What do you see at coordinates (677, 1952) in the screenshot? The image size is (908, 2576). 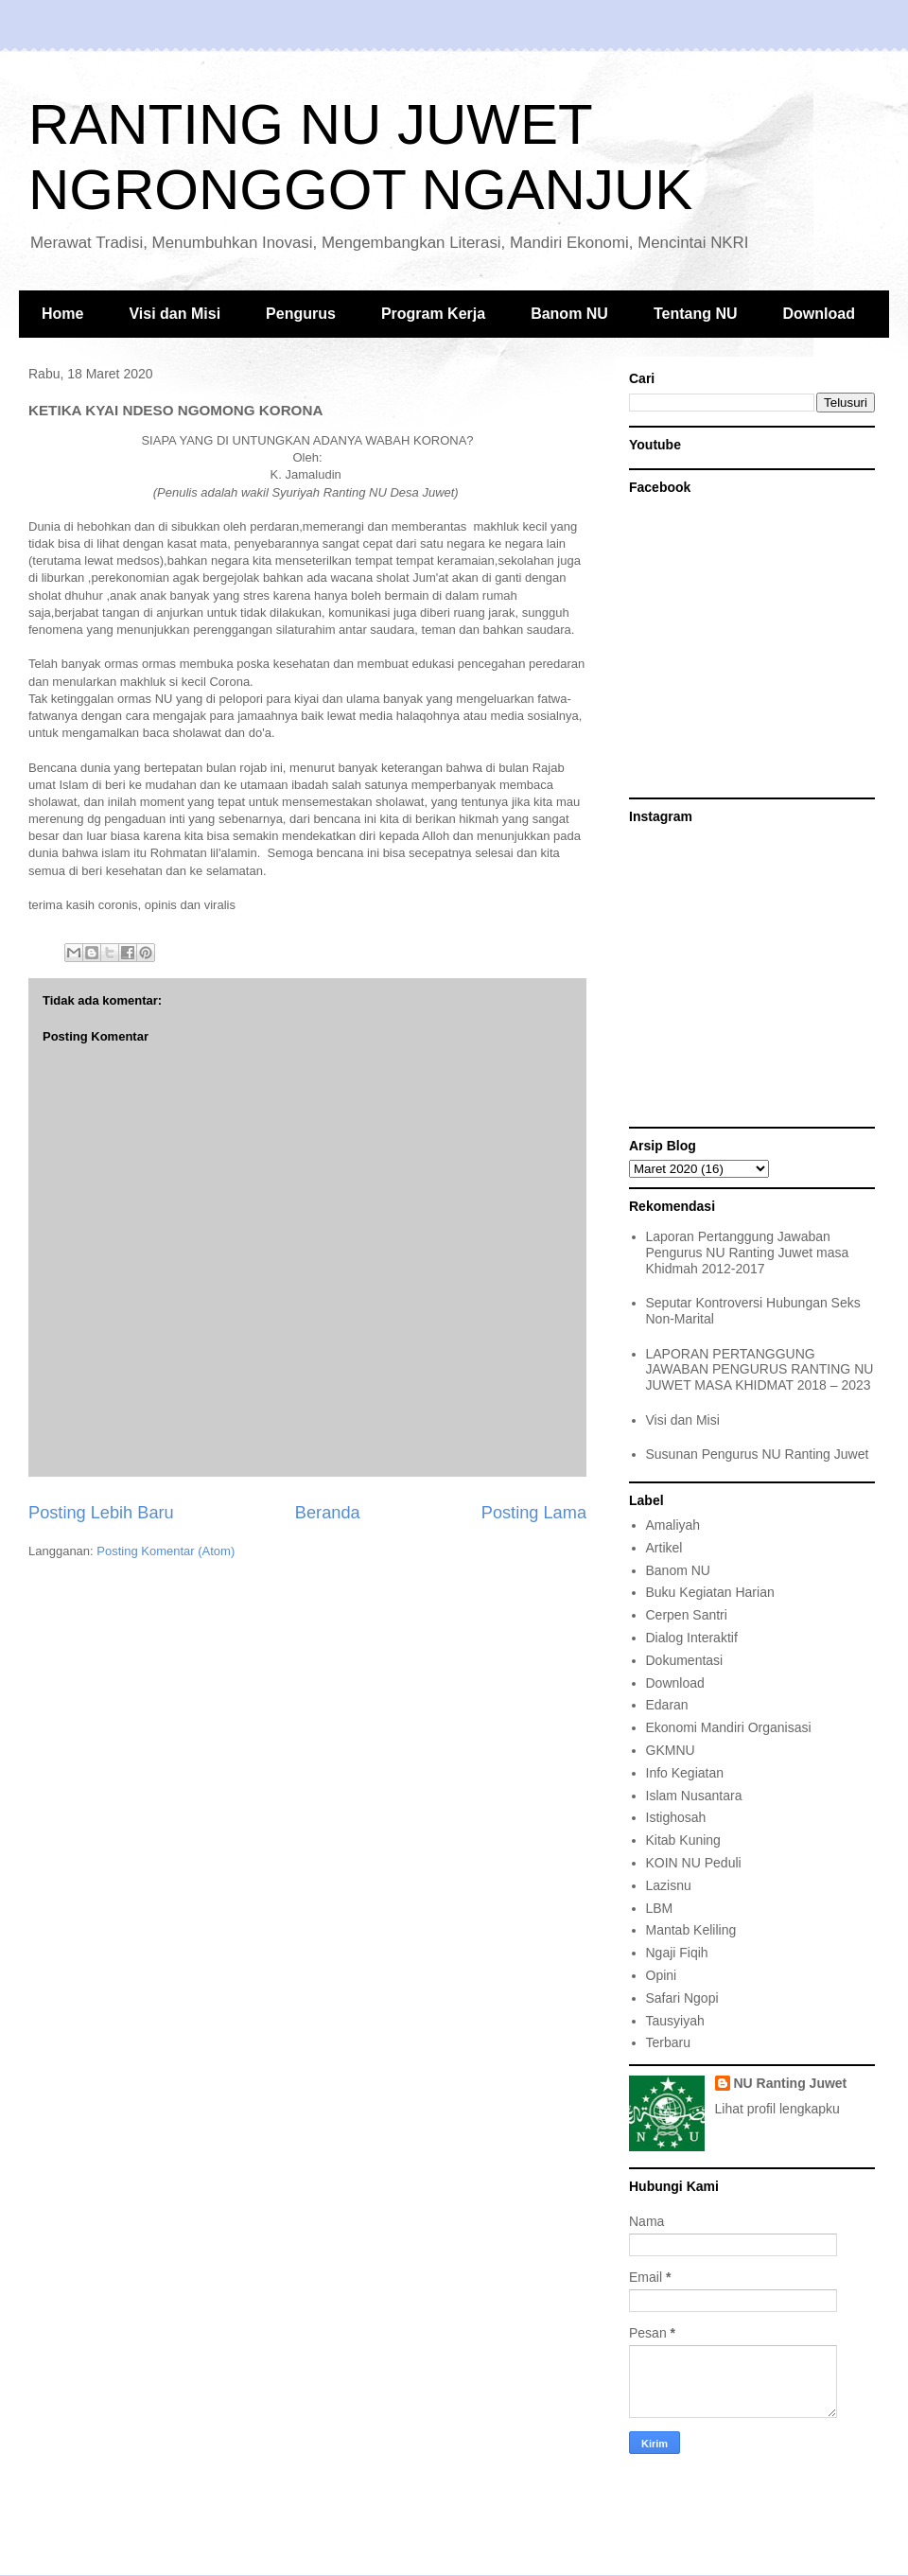 I see `Ngaji Fiqih` at bounding box center [677, 1952].